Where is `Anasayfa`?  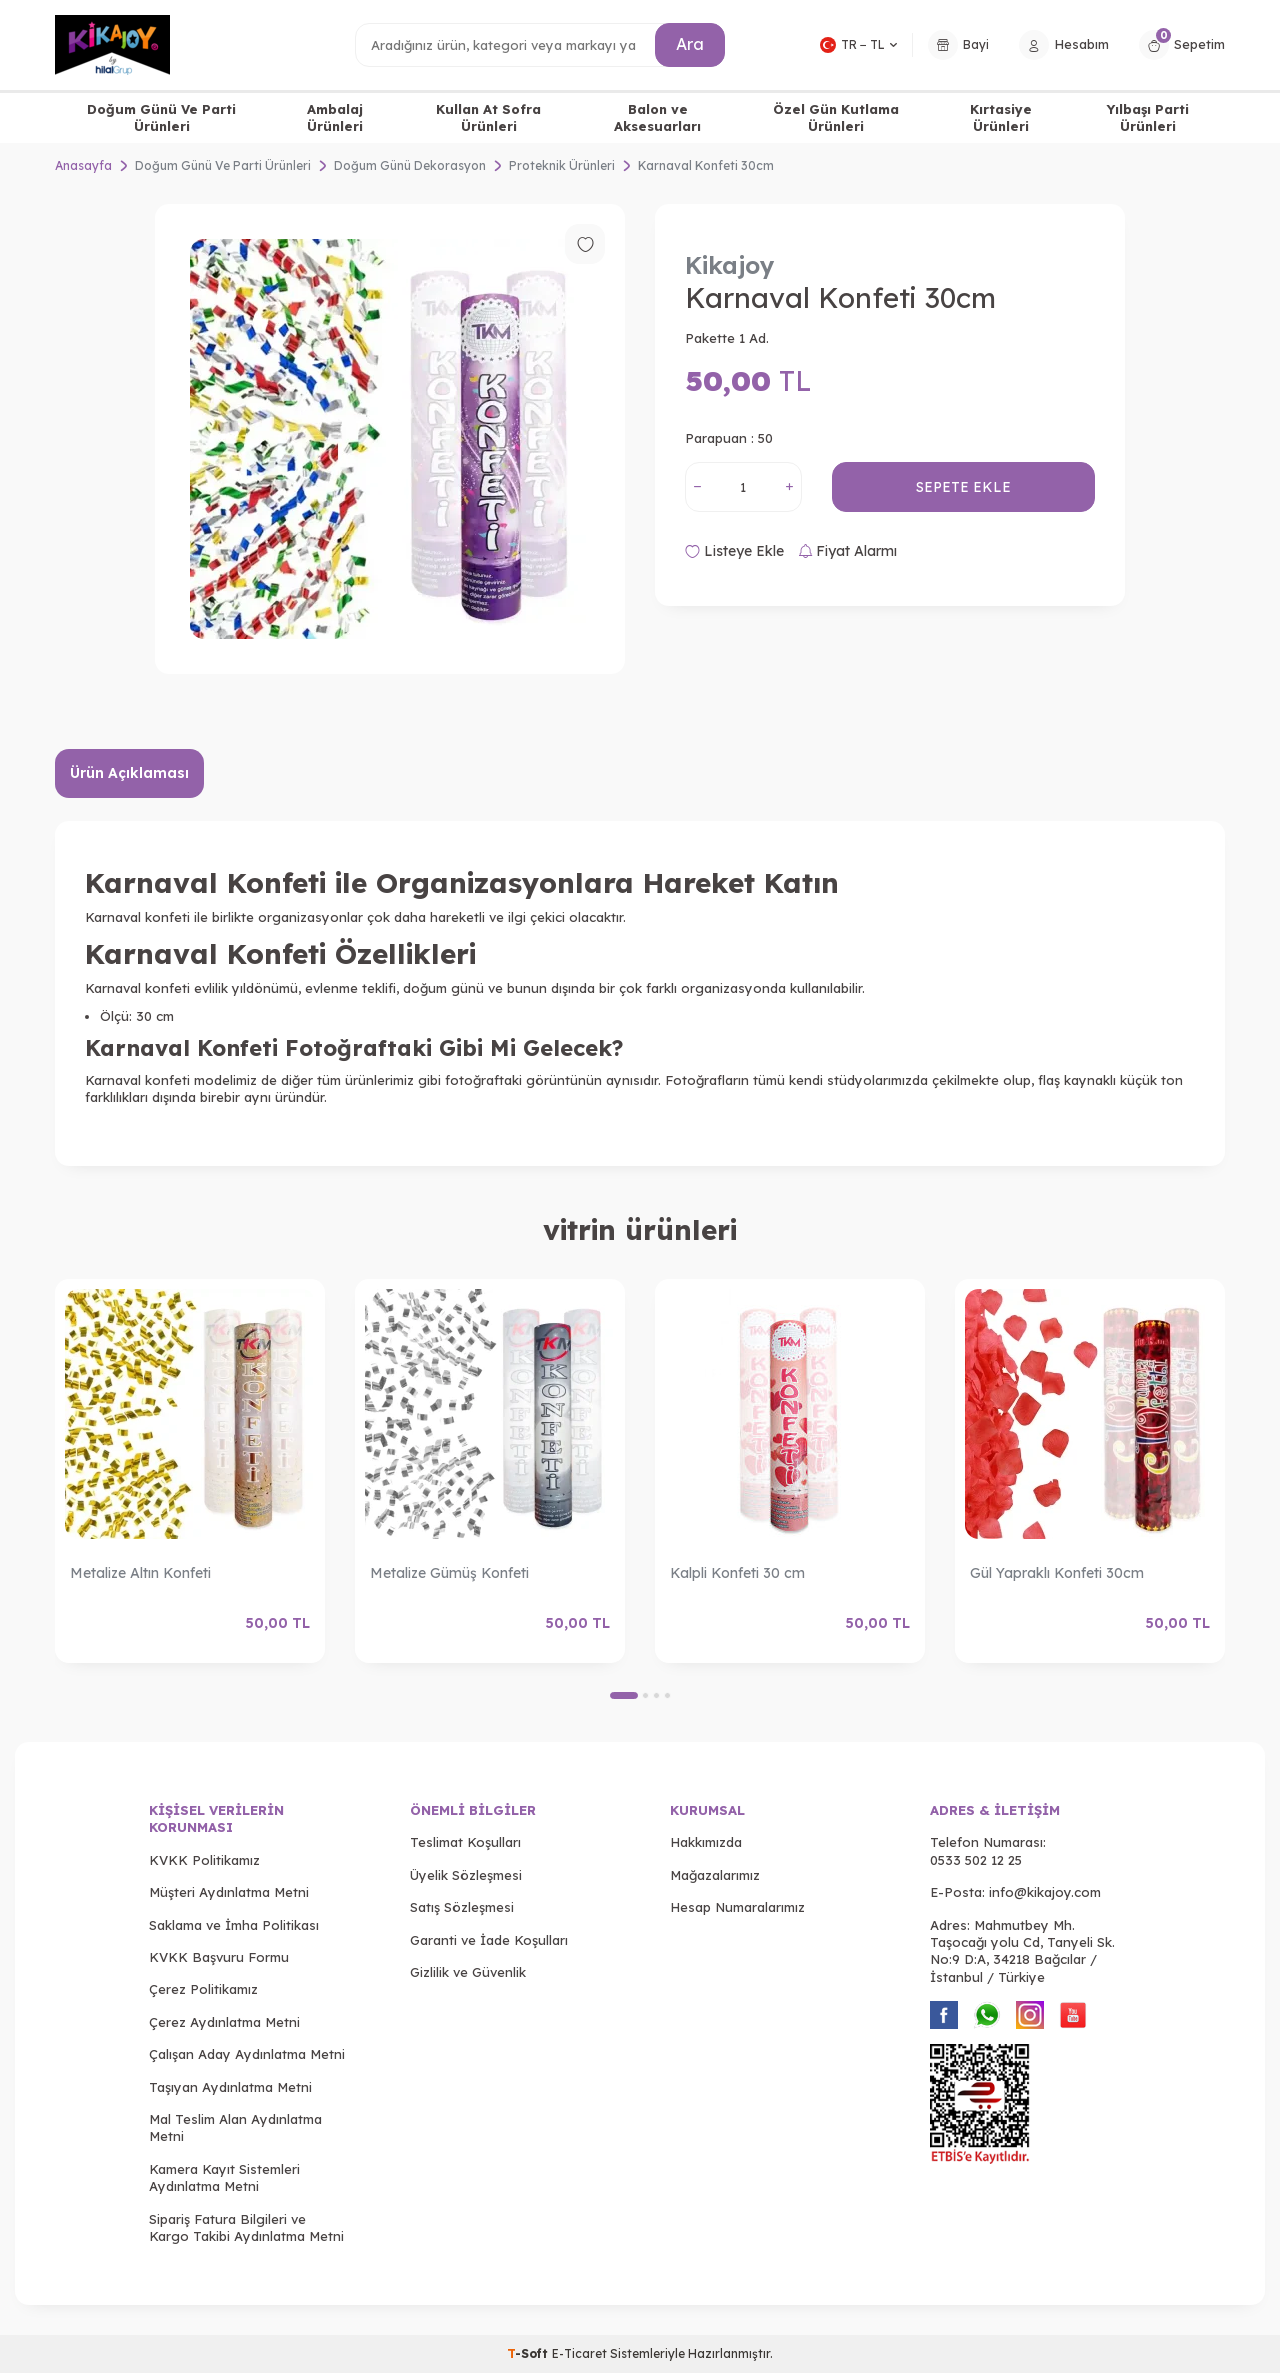 Anasayfa is located at coordinates (83, 165).